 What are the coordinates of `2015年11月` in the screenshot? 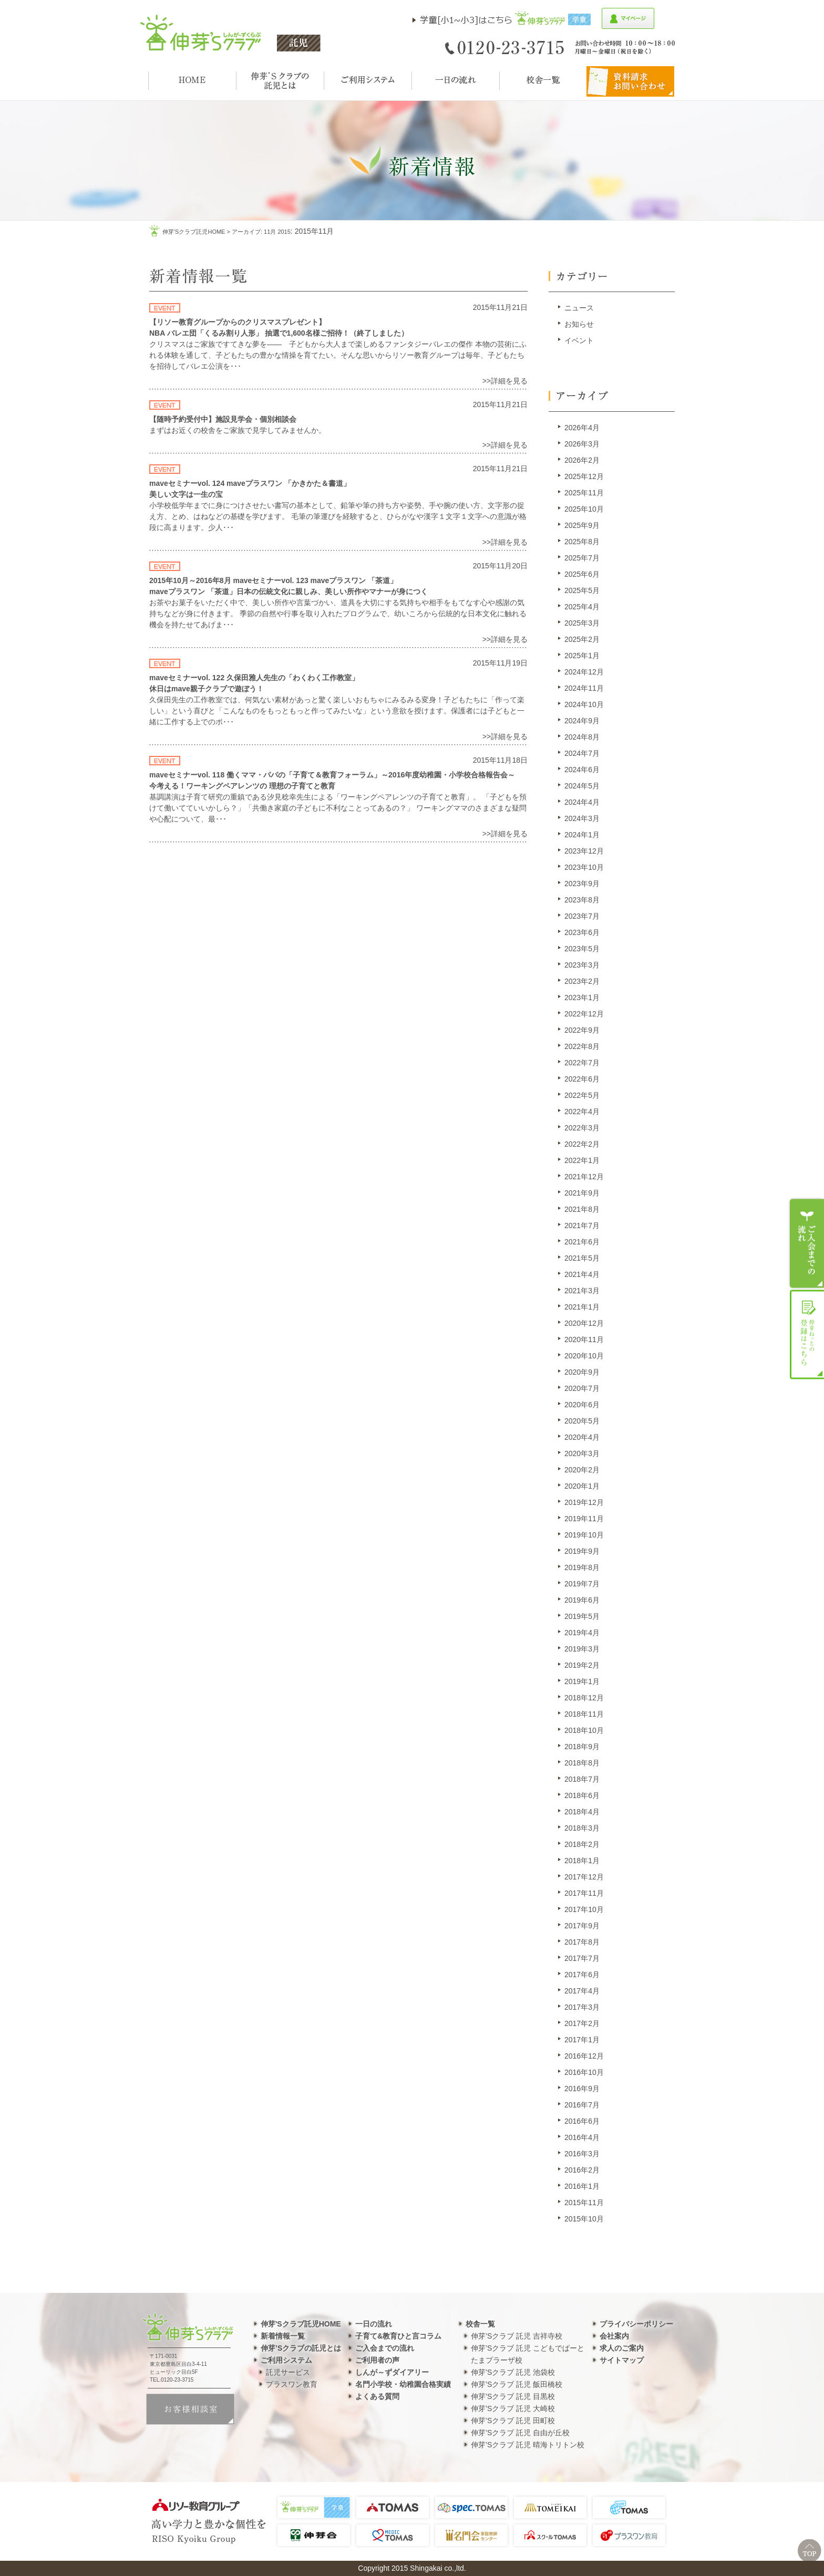 It's located at (584, 2202).